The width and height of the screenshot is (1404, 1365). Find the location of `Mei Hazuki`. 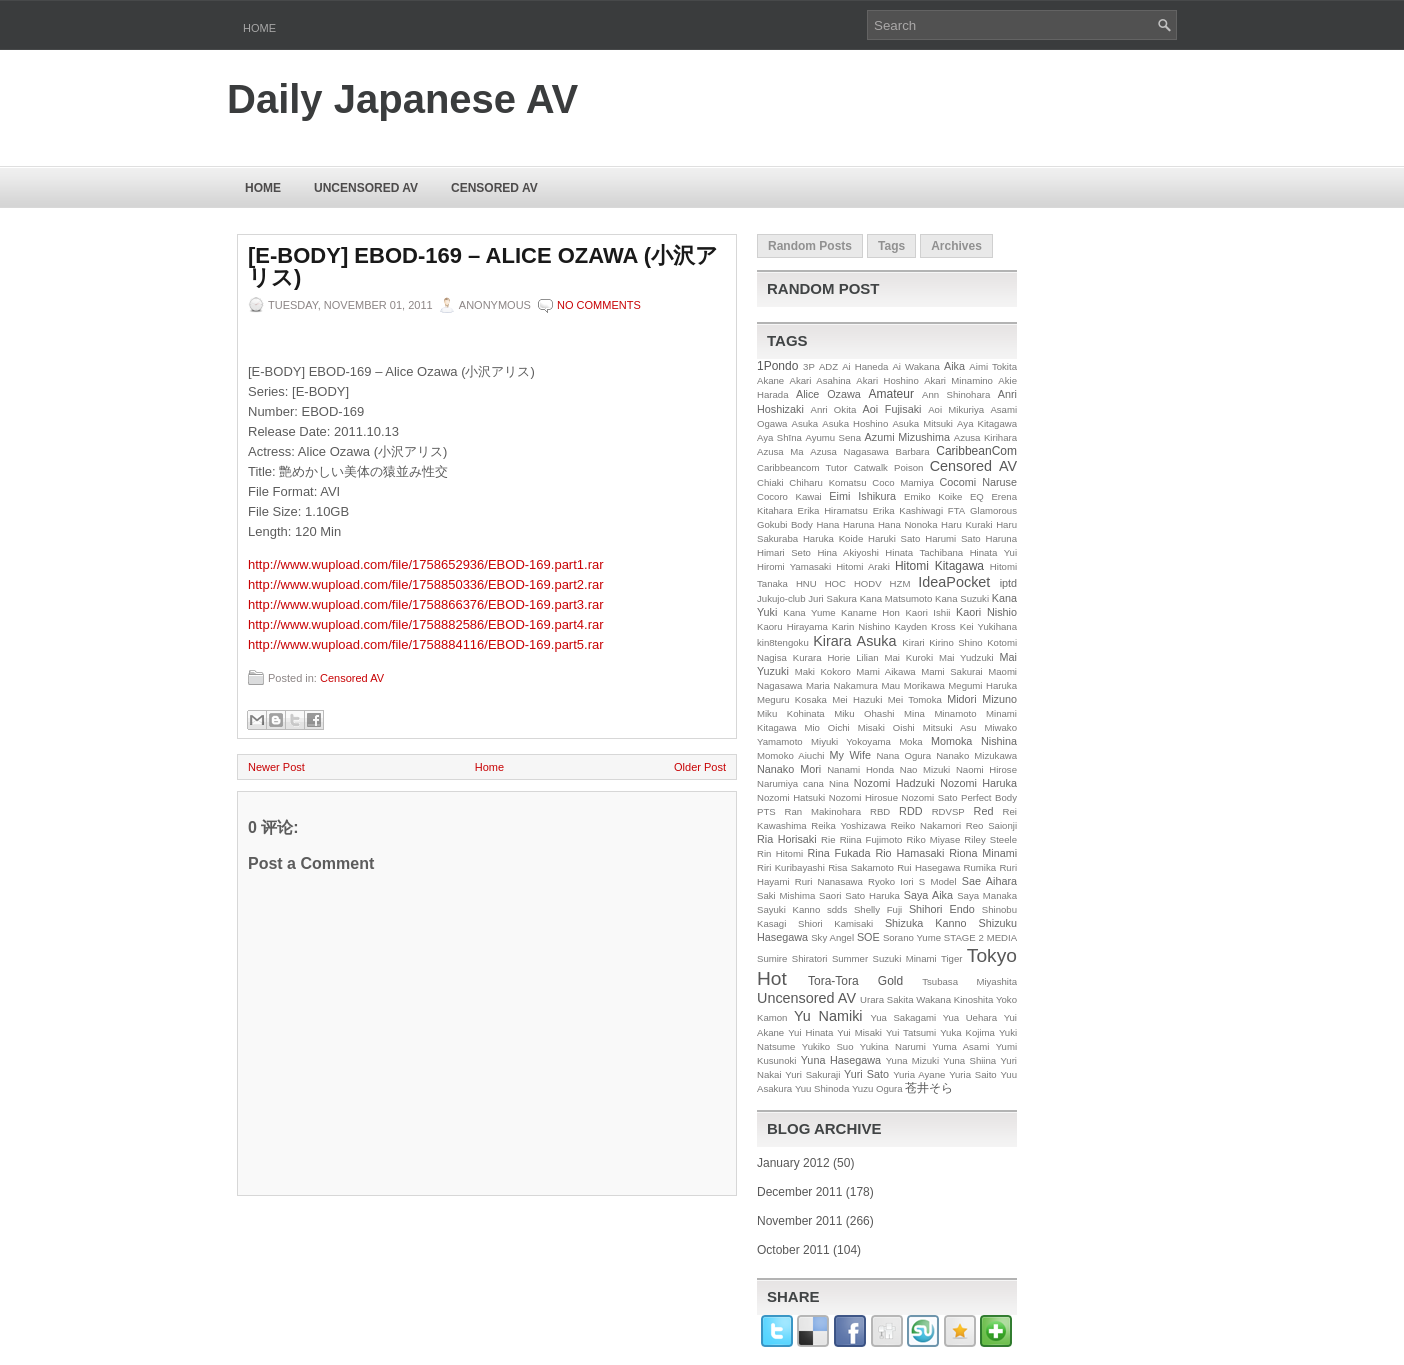

Mei Hazuki is located at coordinates (857, 699).